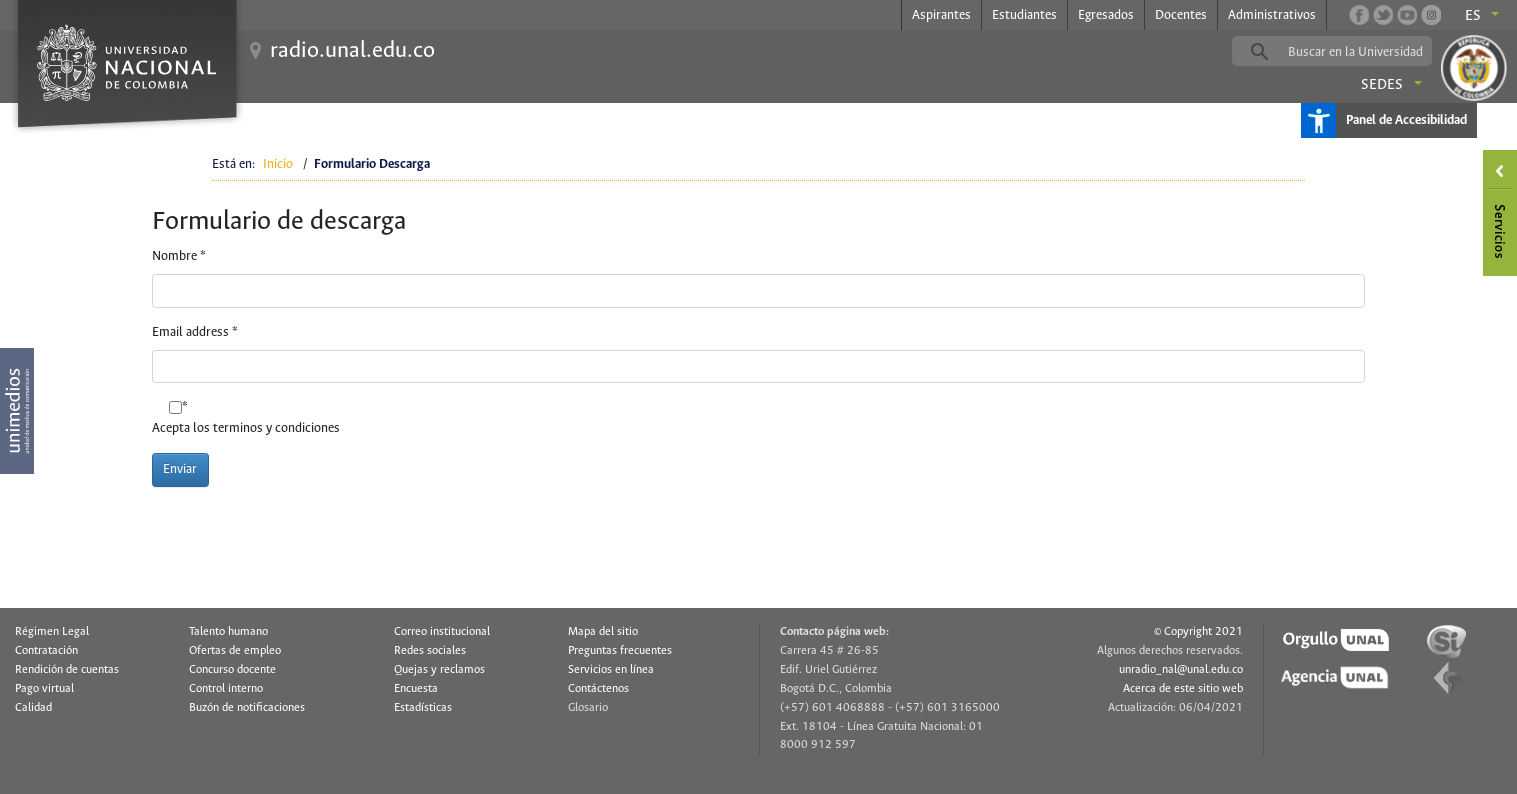  What do you see at coordinates (442, 632) in the screenshot?
I see `Correo institucional` at bounding box center [442, 632].